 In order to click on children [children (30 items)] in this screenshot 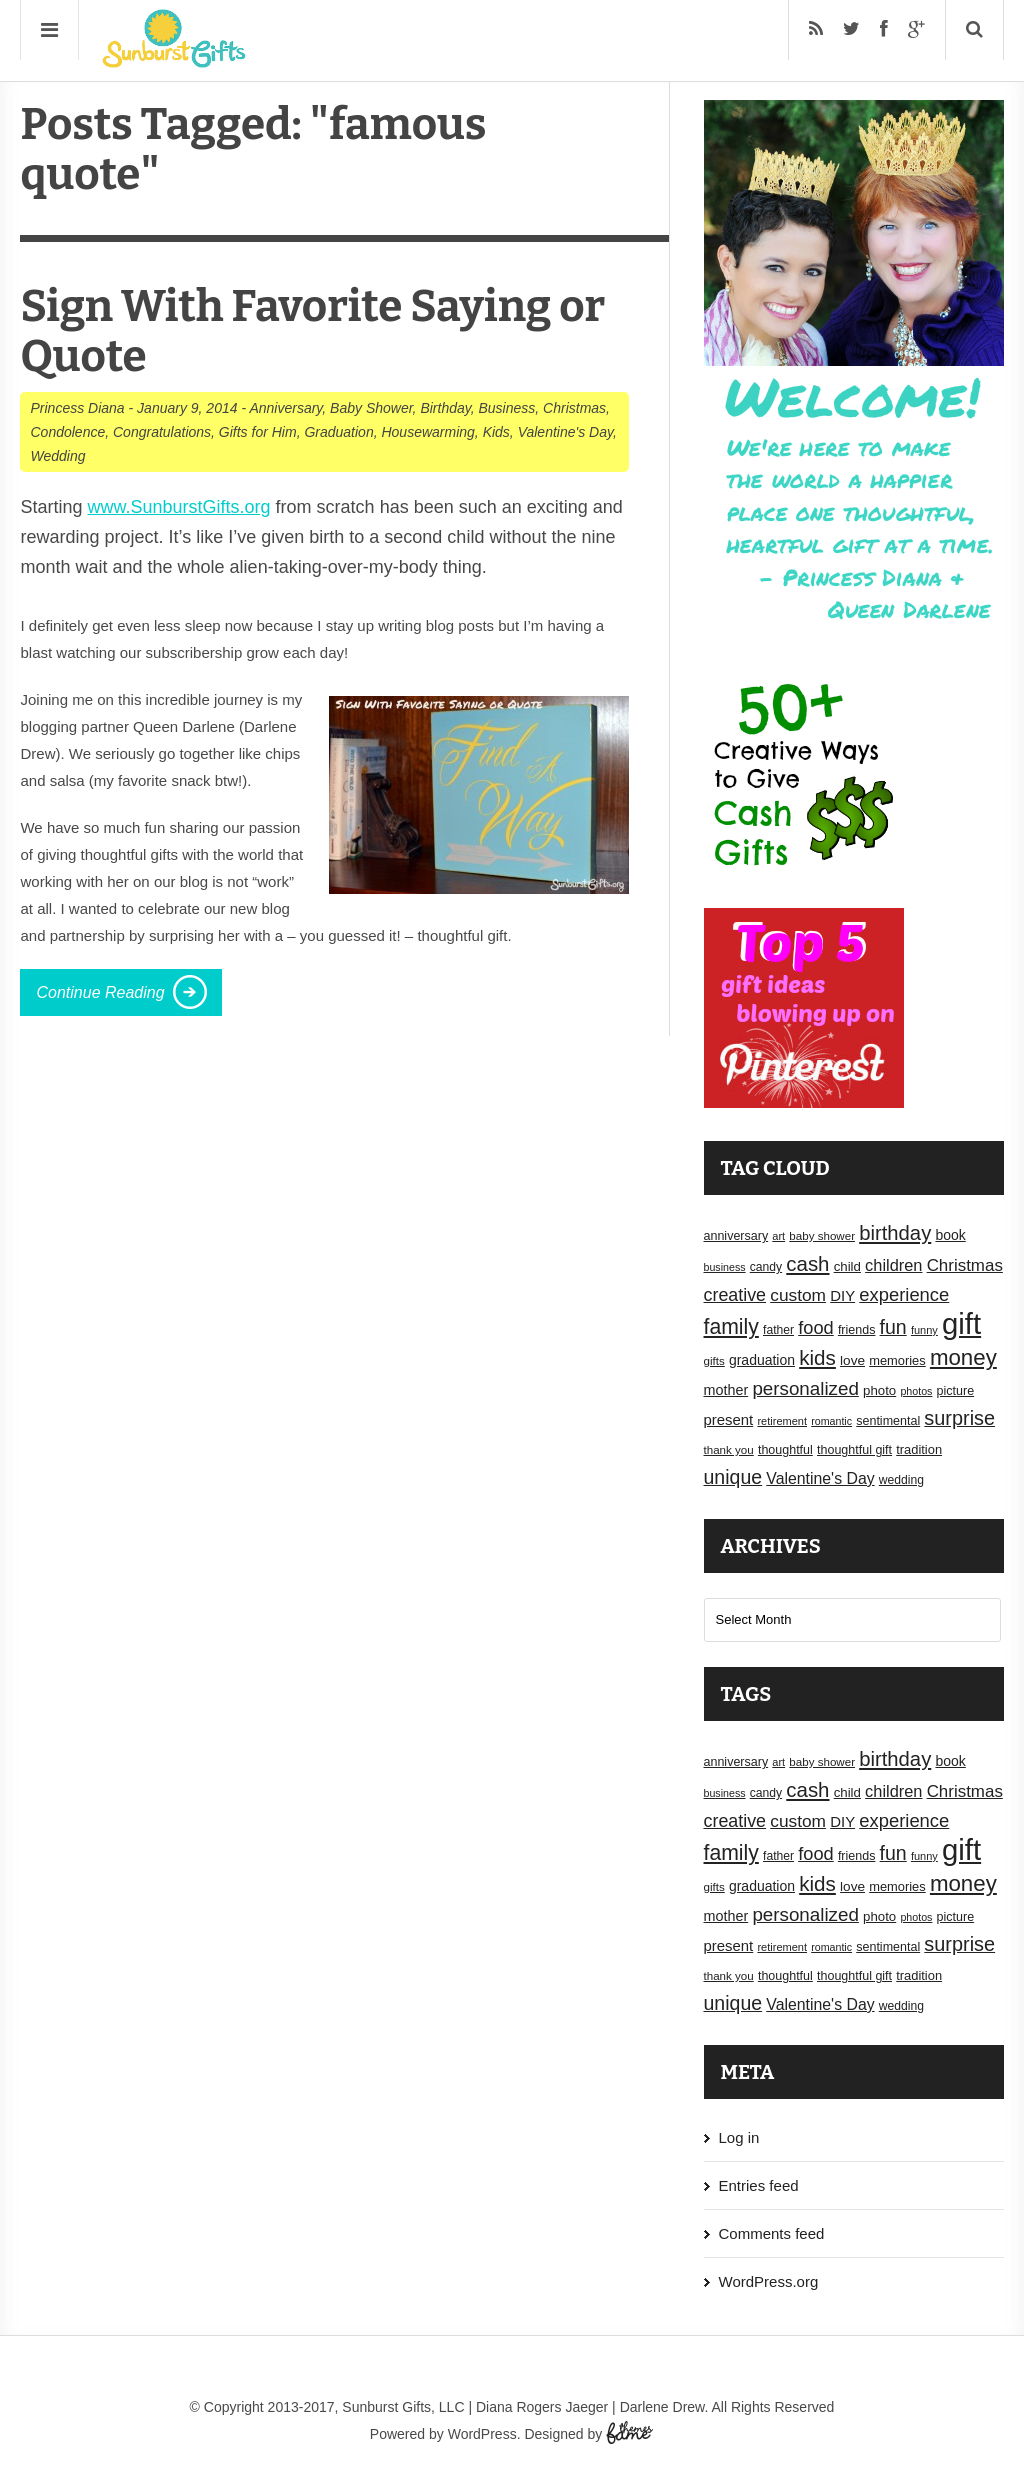, I will do `click(893, 1265)`.